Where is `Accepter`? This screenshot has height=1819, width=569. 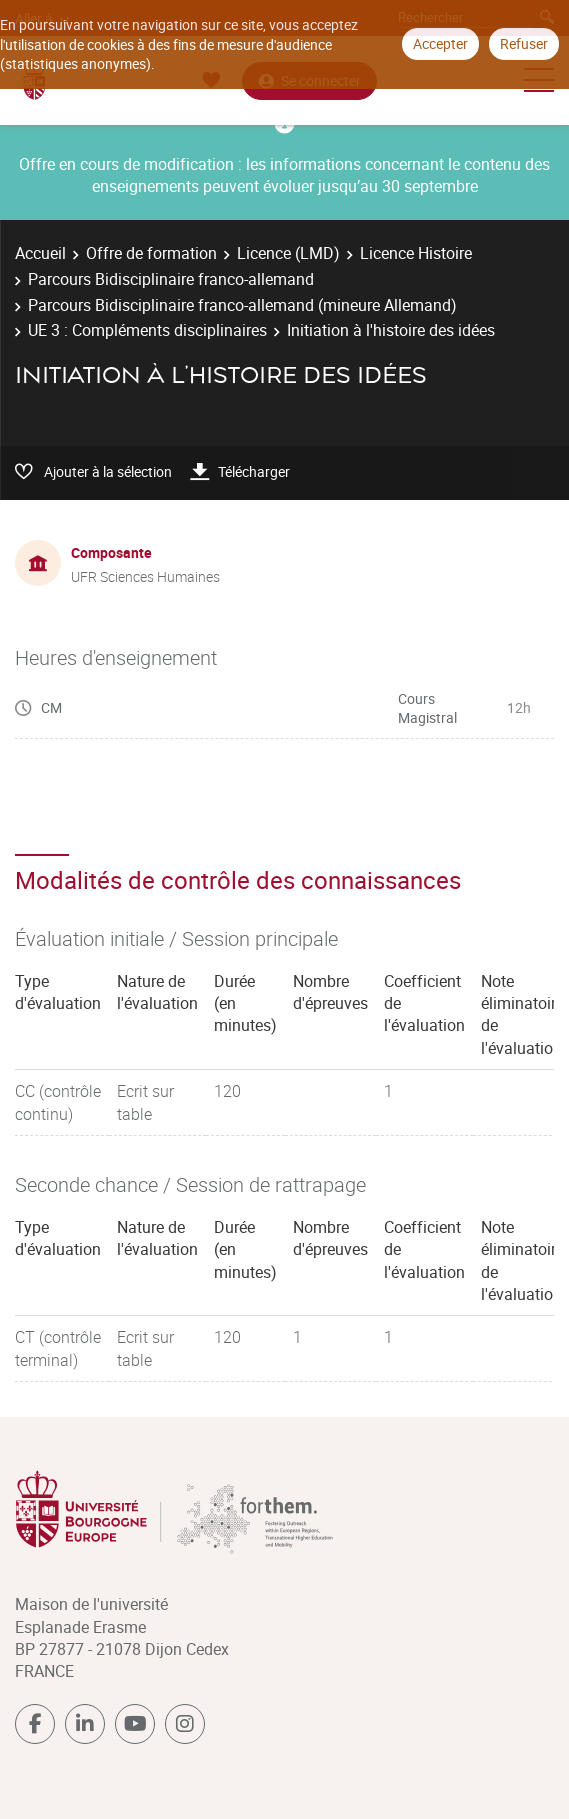
Accepter is located at coordinates (440, 43).